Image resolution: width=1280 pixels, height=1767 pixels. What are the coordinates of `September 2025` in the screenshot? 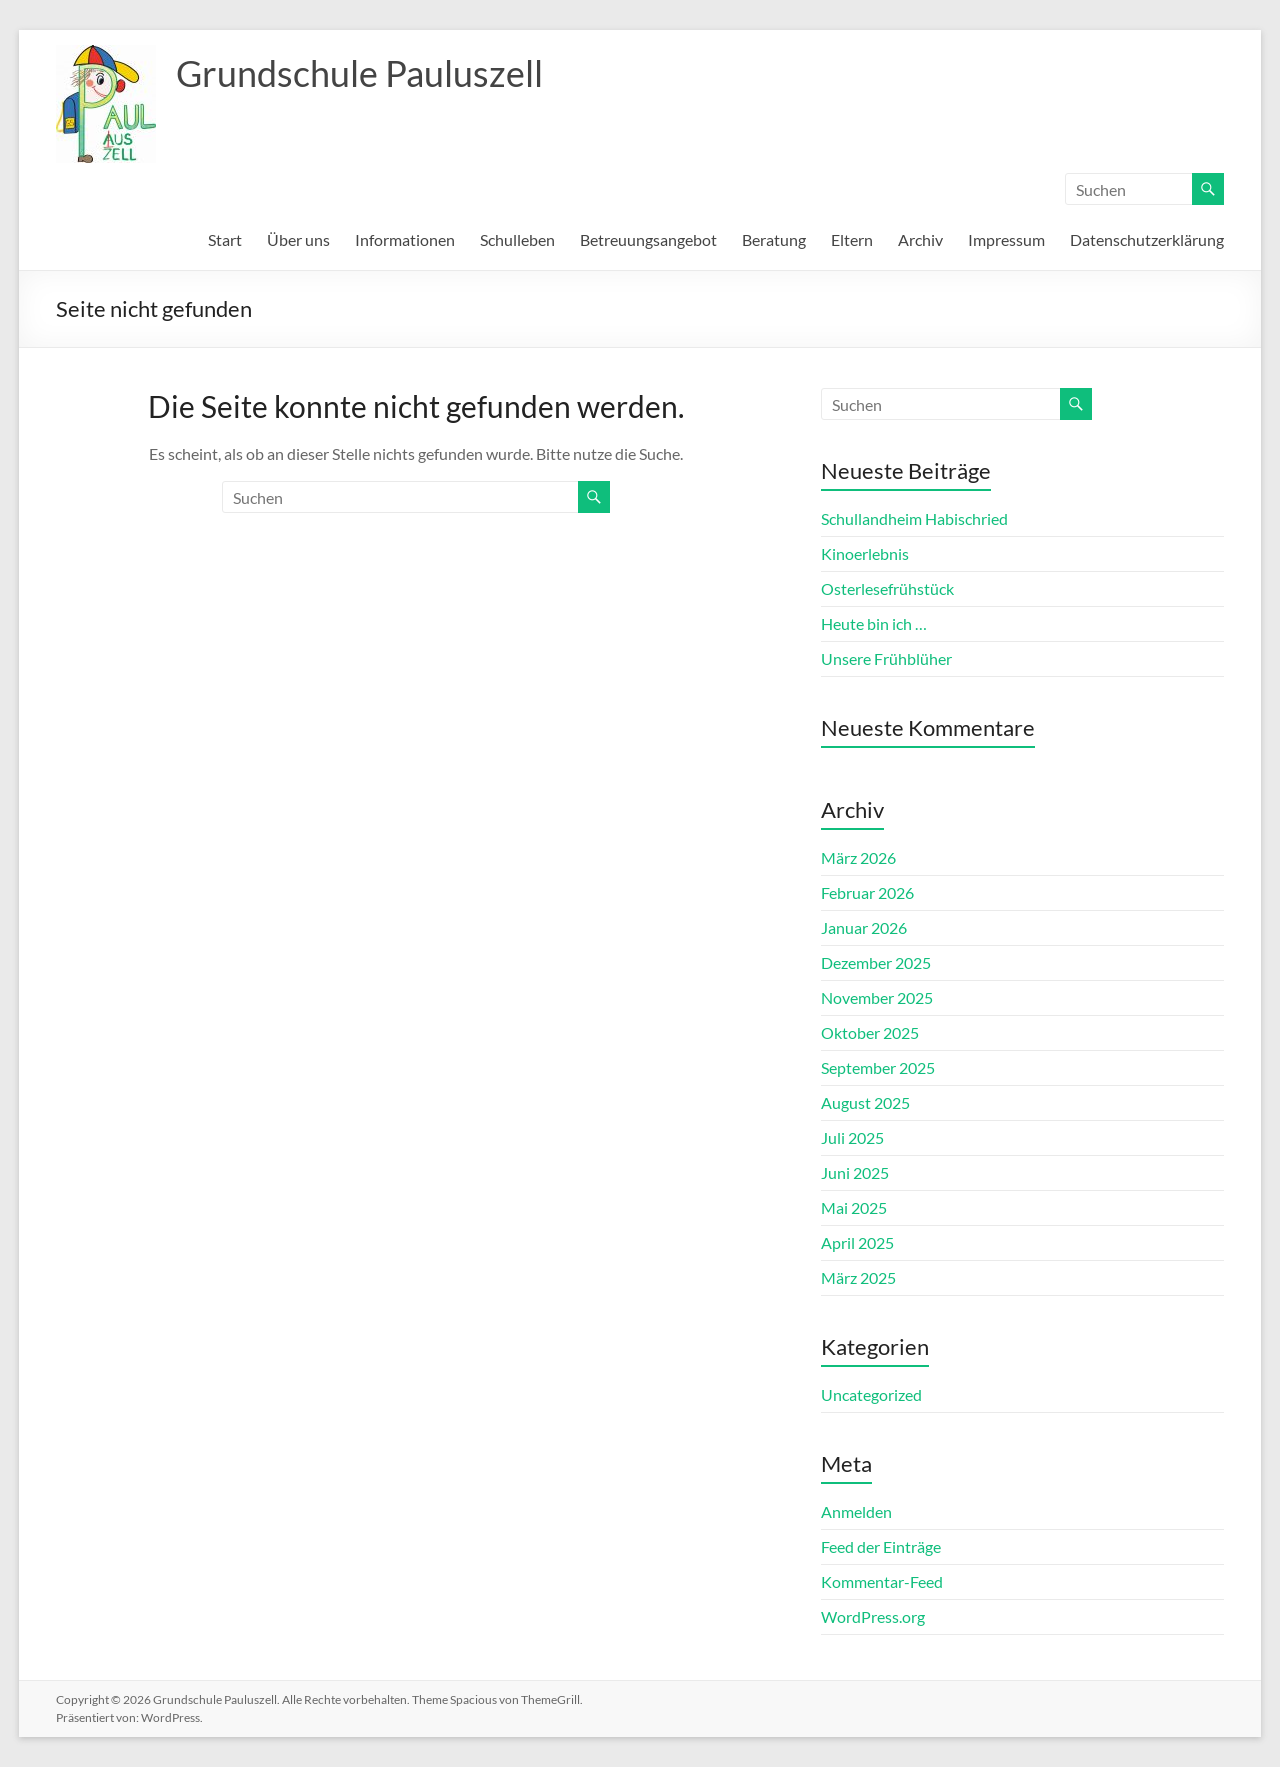 It's located at (878, 1067).